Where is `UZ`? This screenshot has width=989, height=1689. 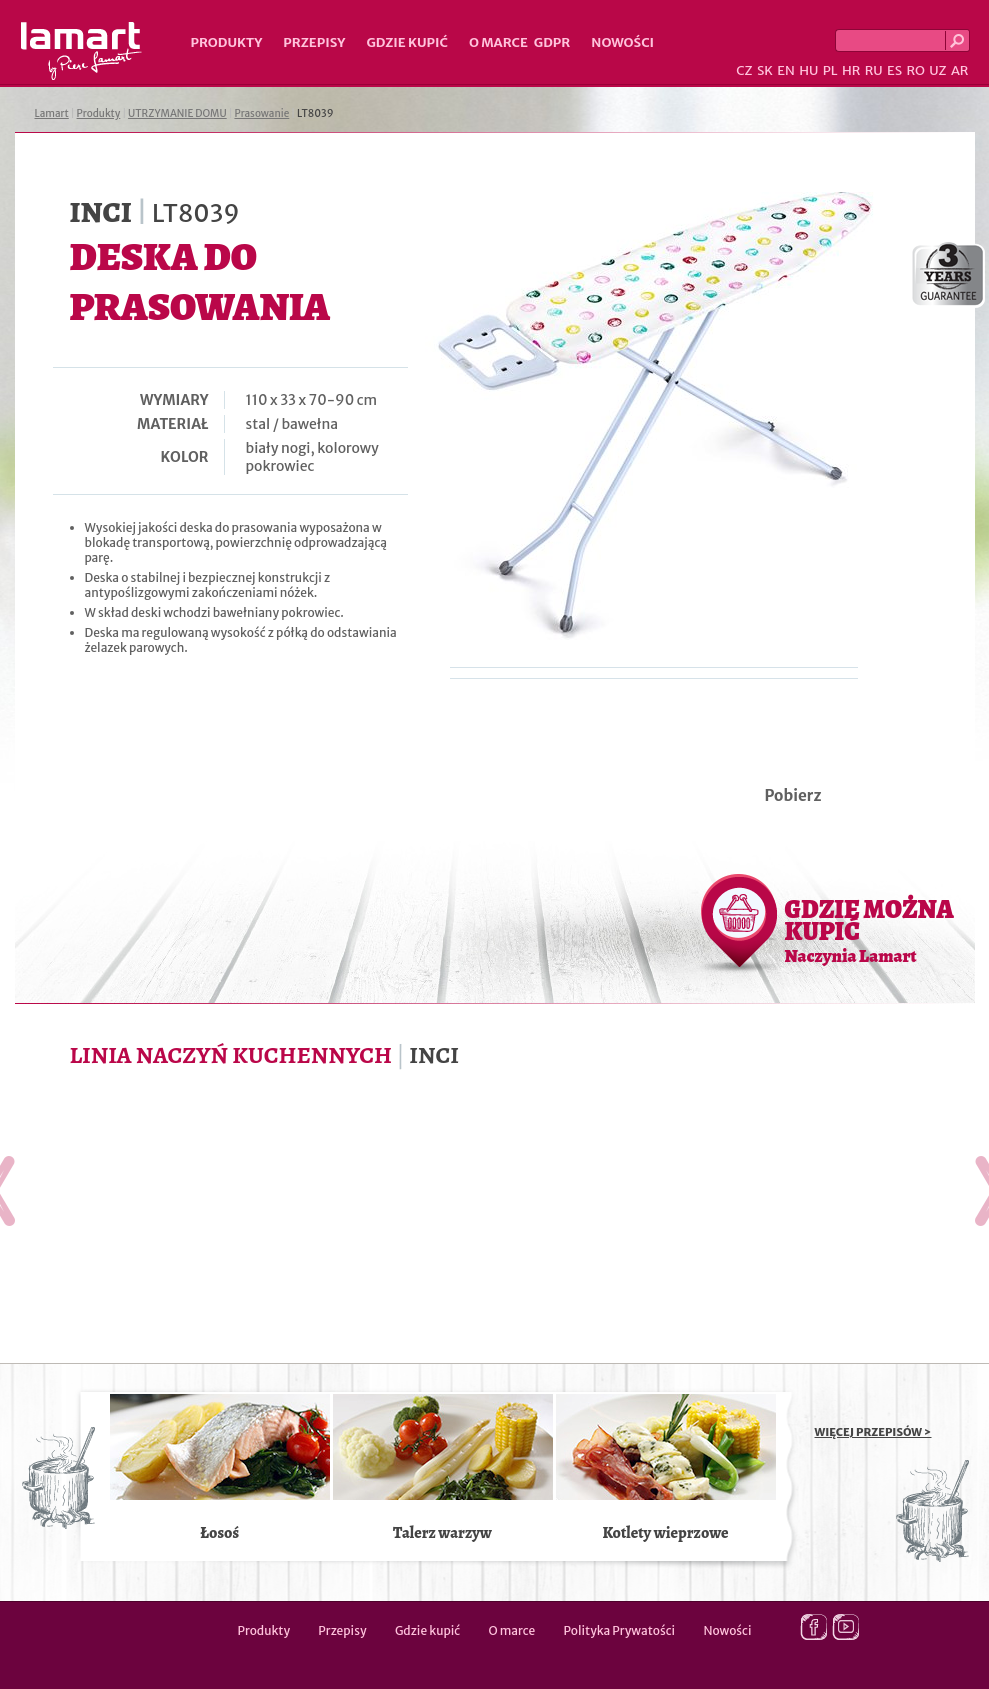
UZ is located at coordinates (937, 70).